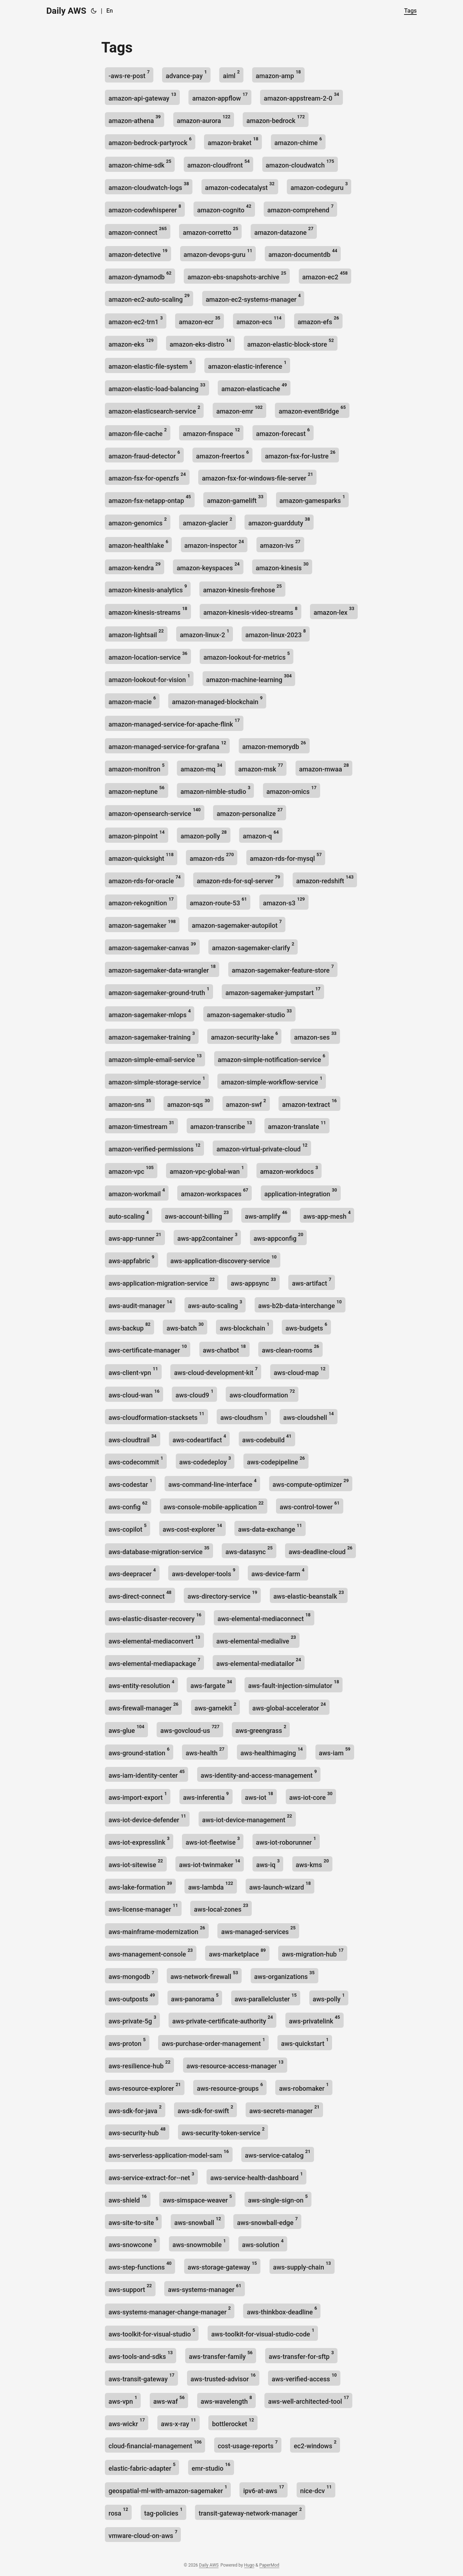 Image resolution: width=463 pixels, height=2576 pixels. What do you see at coordinates (138, 521) in the screenshot?
I see `amazon-genomics` at bounding box center [138, 521].